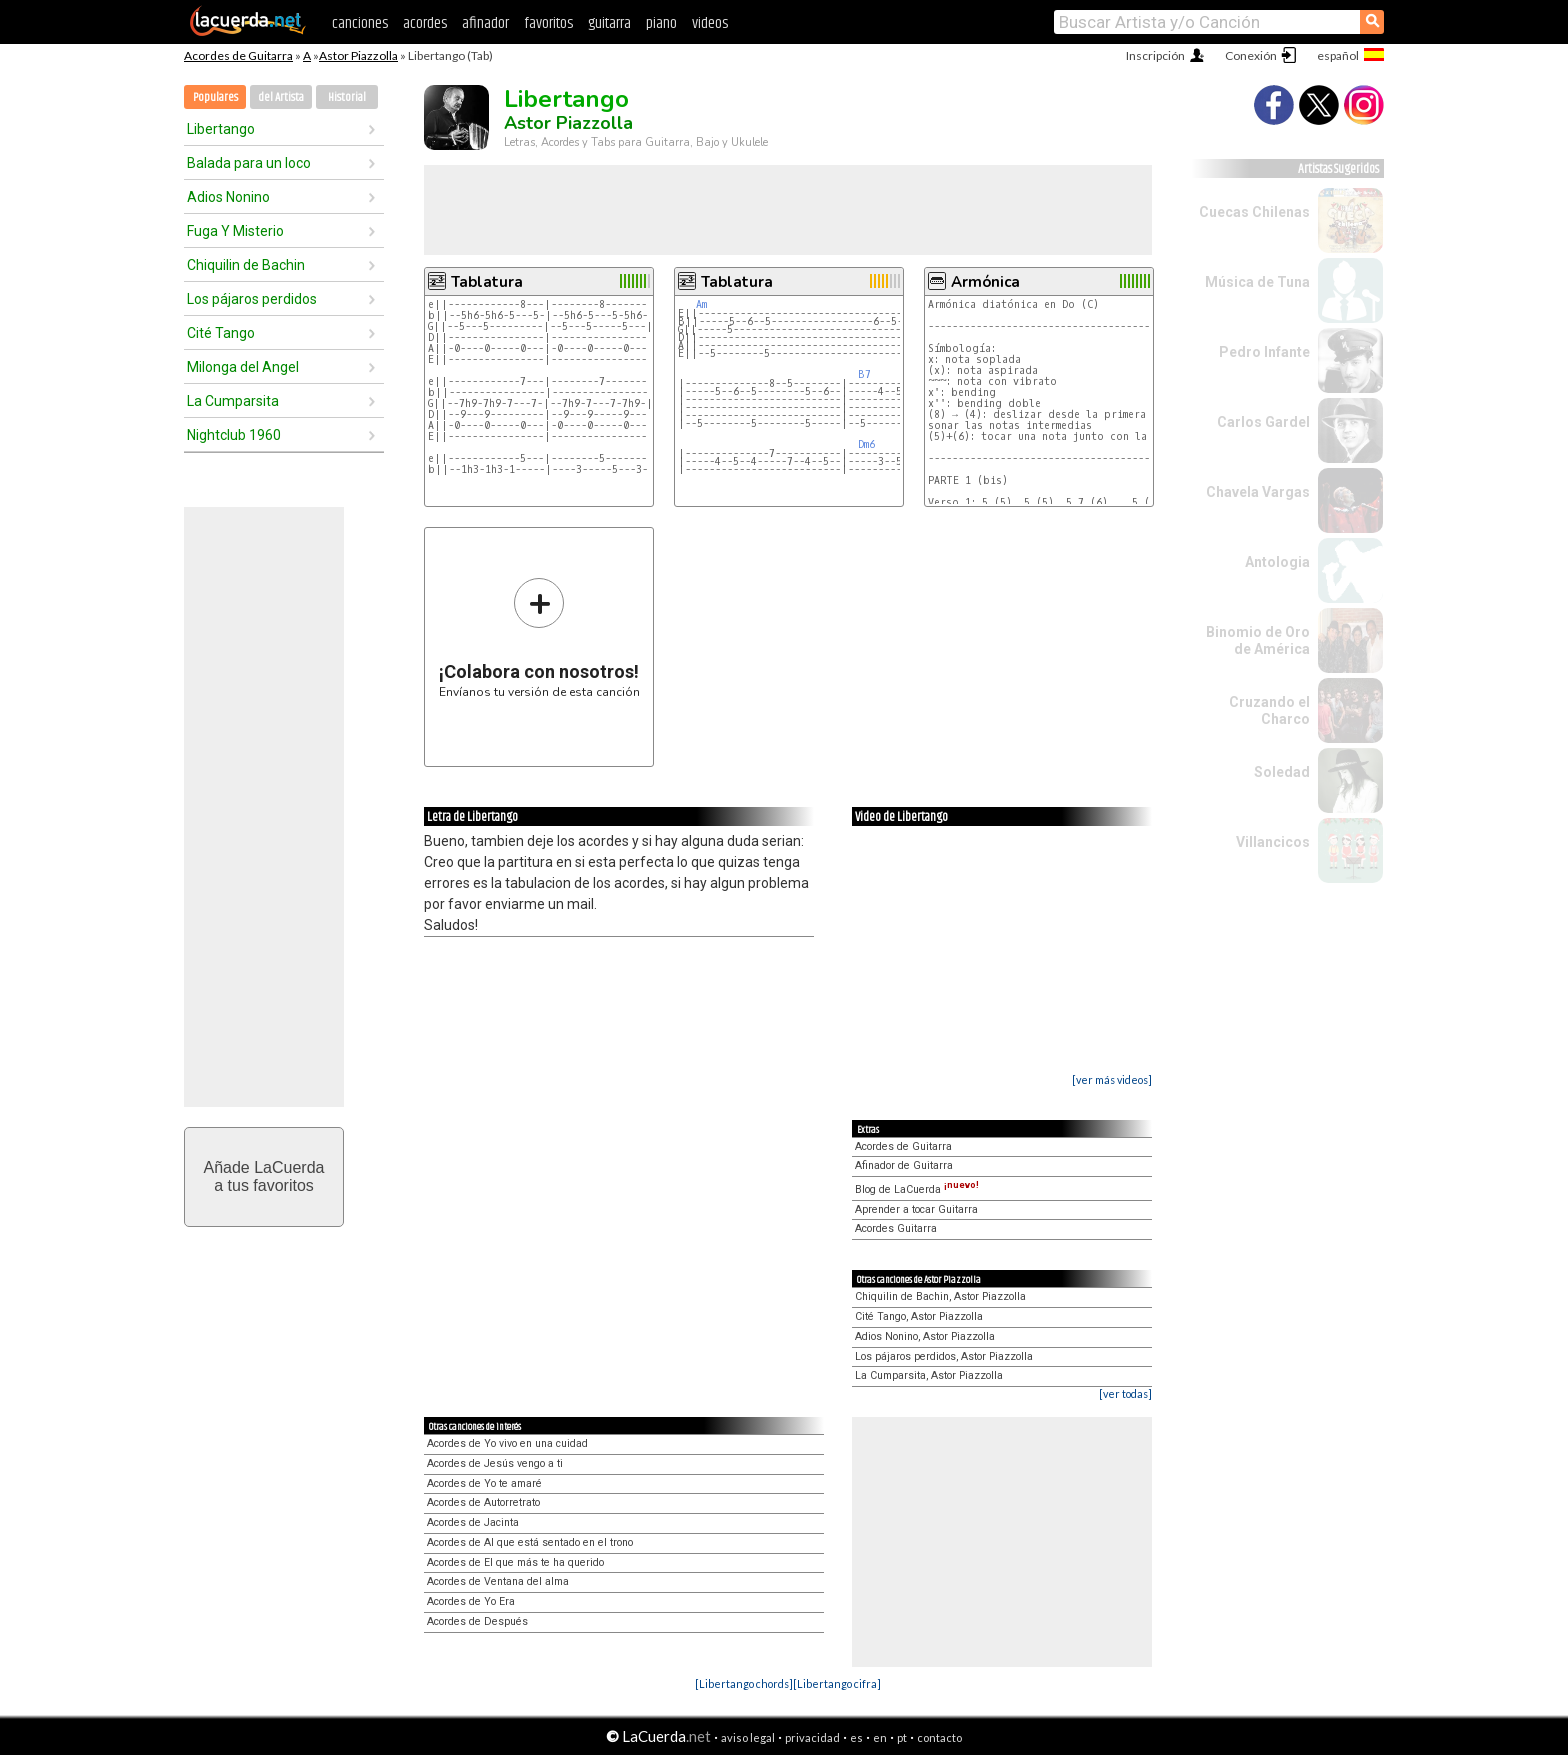 This screenshot has height=1755, width=1568. I want to click on acordes, so click(425, 23).